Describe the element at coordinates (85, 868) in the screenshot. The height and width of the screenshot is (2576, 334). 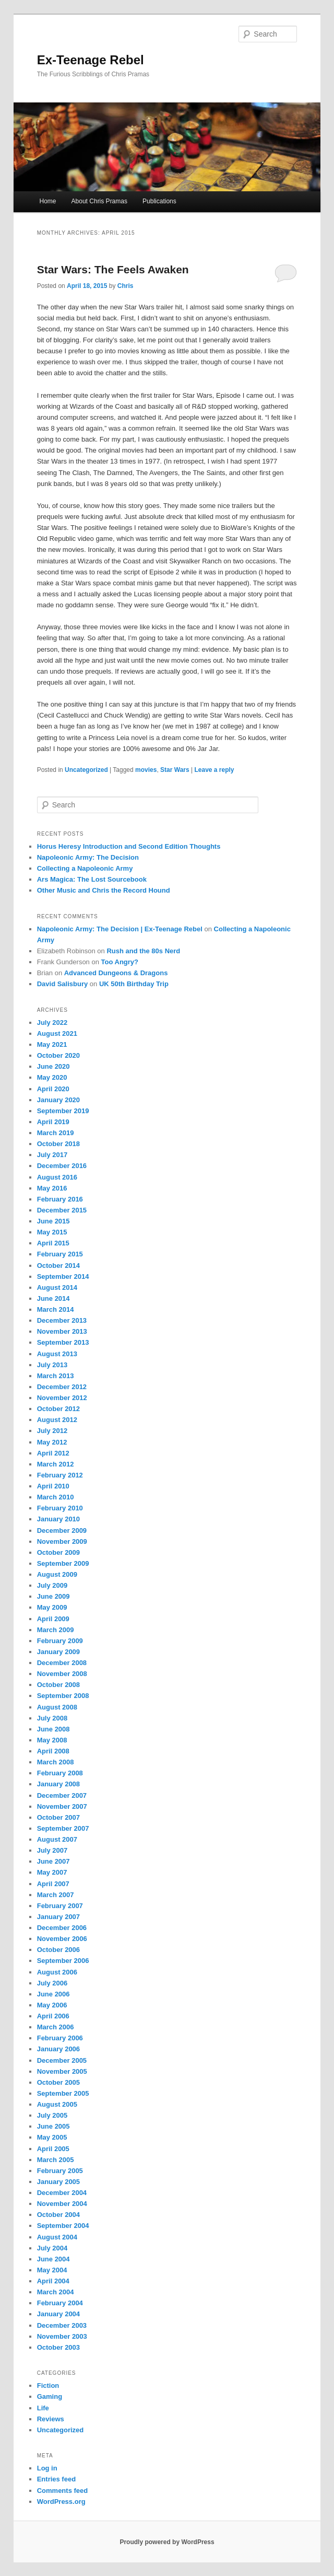
I see `Collecting a Napoleonic Army` at that location.